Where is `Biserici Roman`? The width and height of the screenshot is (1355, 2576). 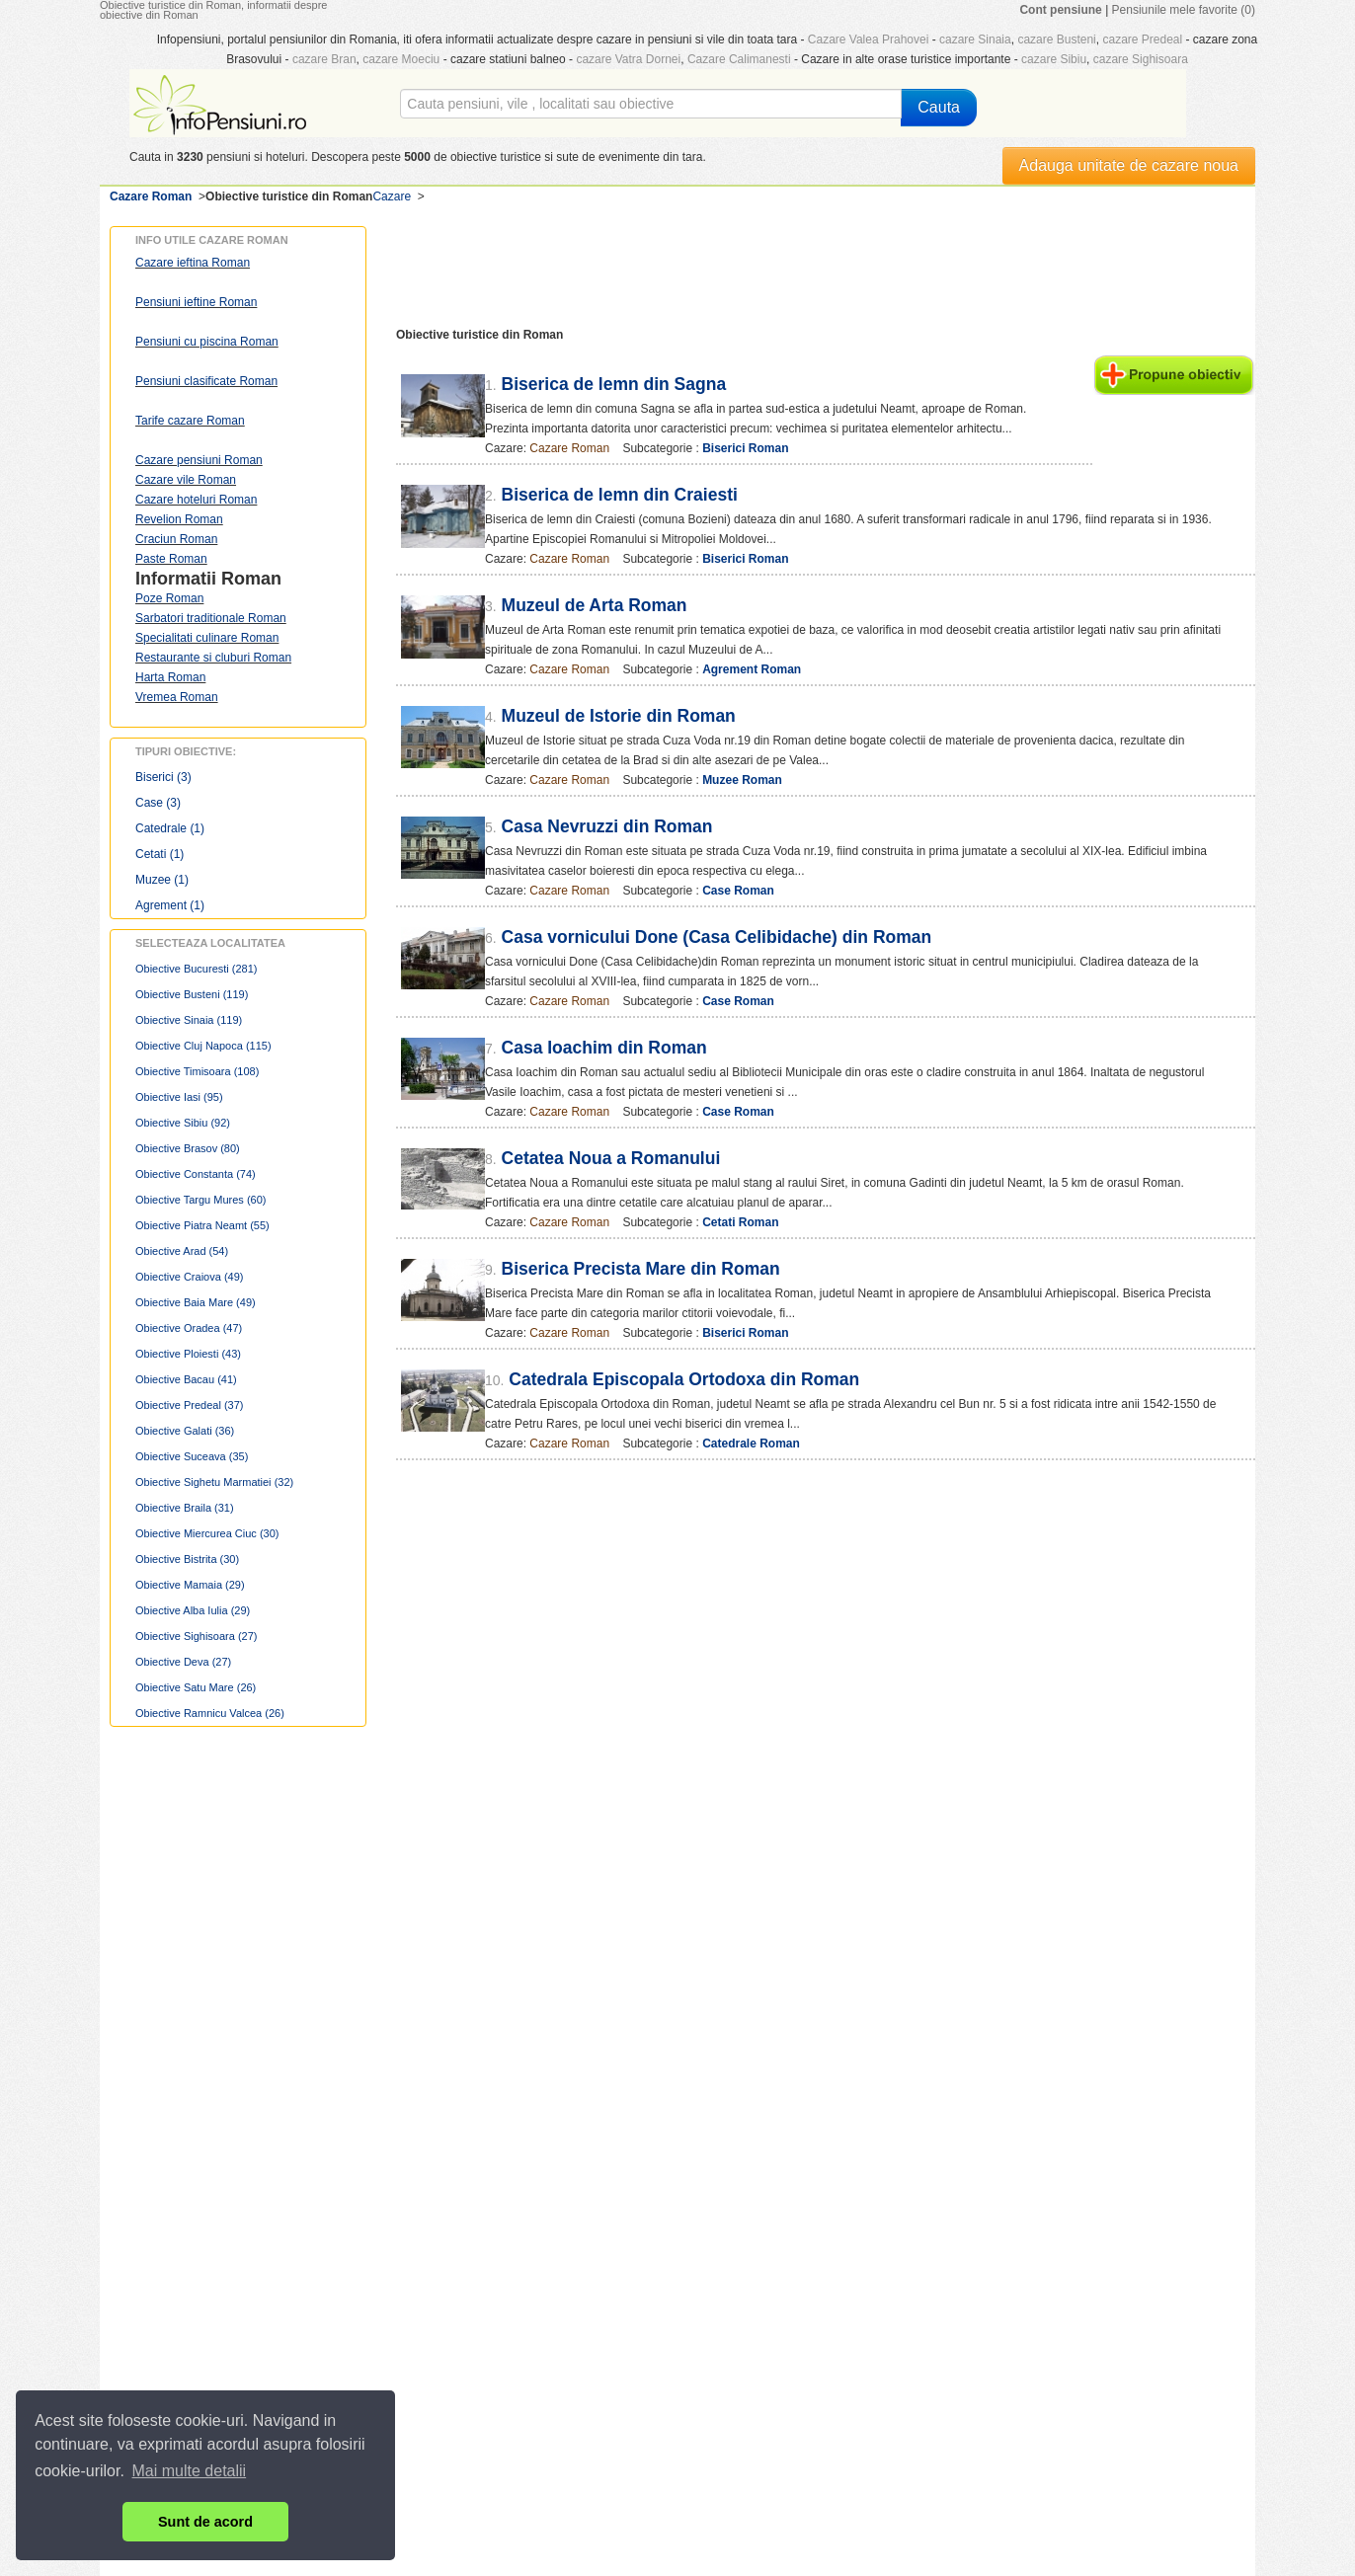 Biserici Roman is located at coordinates (745, 448).